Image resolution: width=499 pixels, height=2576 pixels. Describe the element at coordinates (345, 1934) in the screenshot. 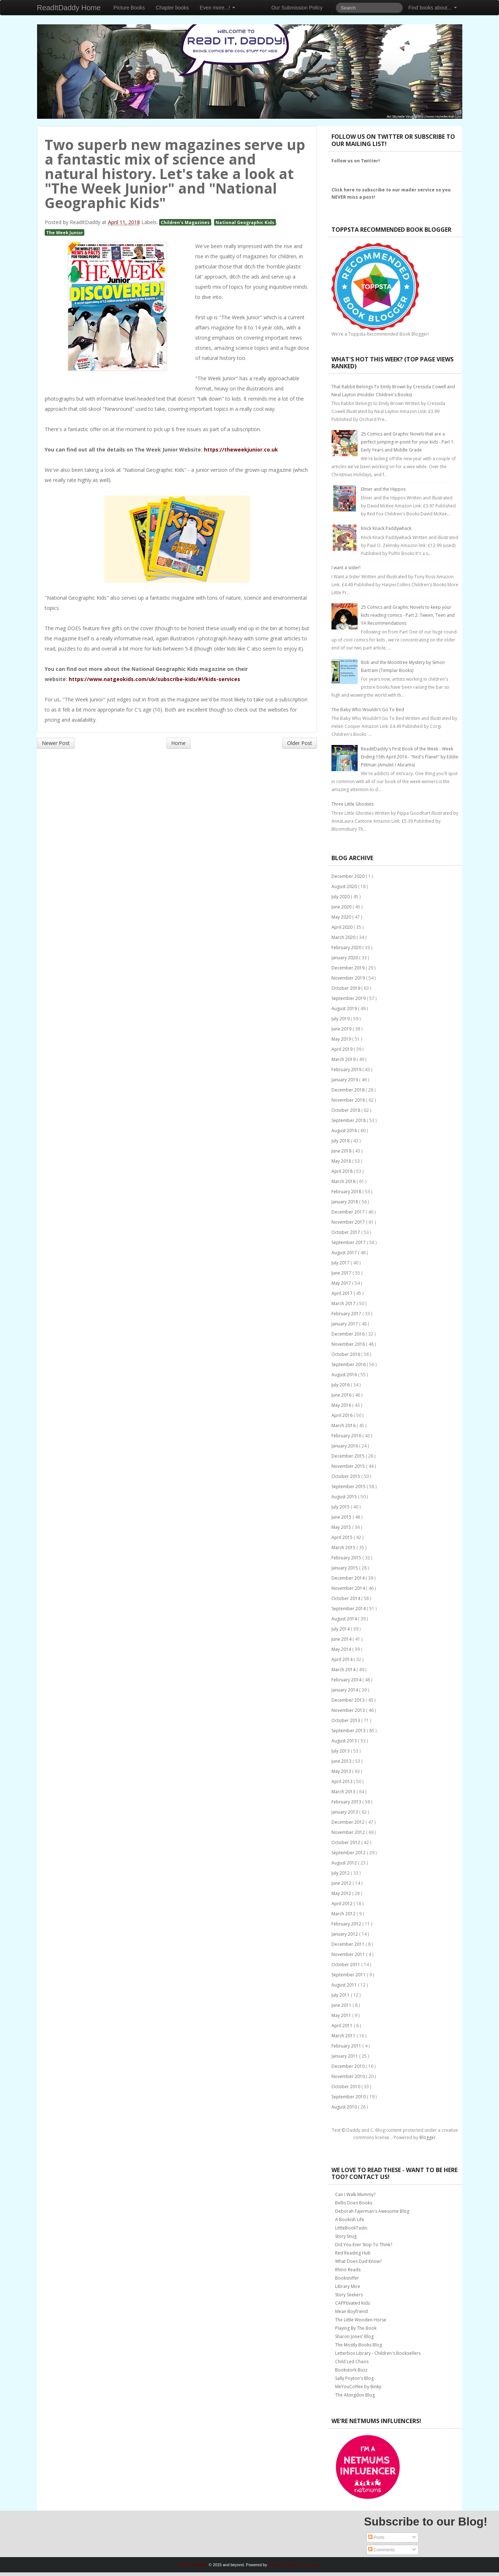

I see `January 2012` at that location.